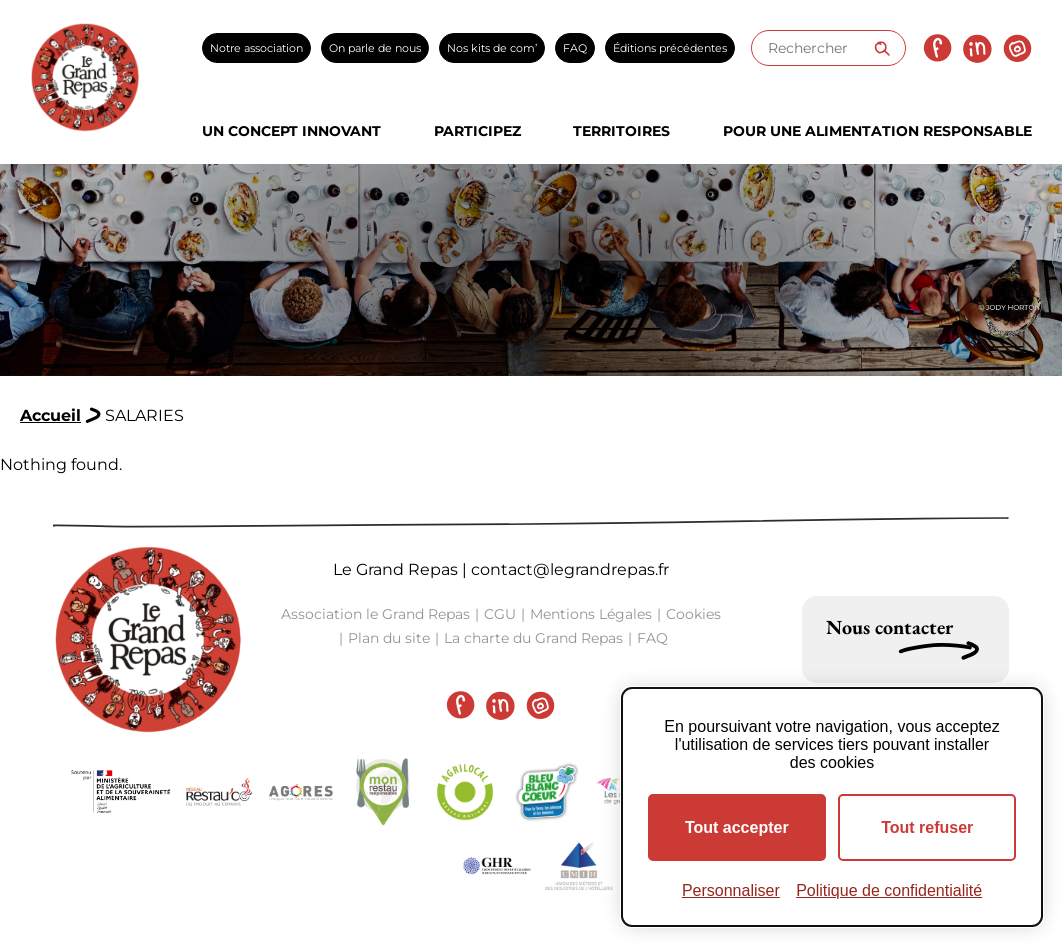 The image size is (1062, 946). What do you see at coordinates (877, 131) in the screenshot?
I see `Pour une alimentation responsable` at bounding box center [877, 131].